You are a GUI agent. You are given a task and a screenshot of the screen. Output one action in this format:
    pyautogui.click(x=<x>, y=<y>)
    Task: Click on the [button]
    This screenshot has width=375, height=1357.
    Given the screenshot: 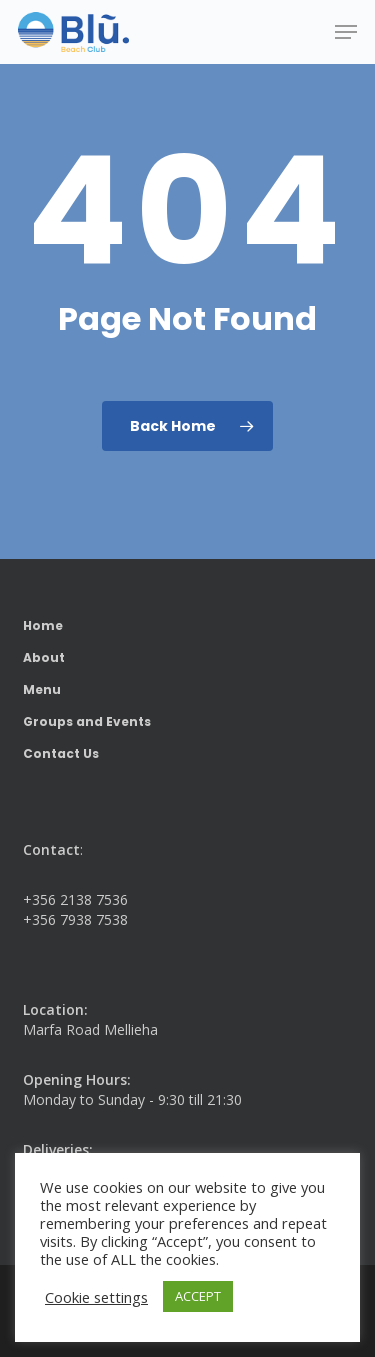 What is the action you would take?
    pyautogui.click(x=346, y=32)
    